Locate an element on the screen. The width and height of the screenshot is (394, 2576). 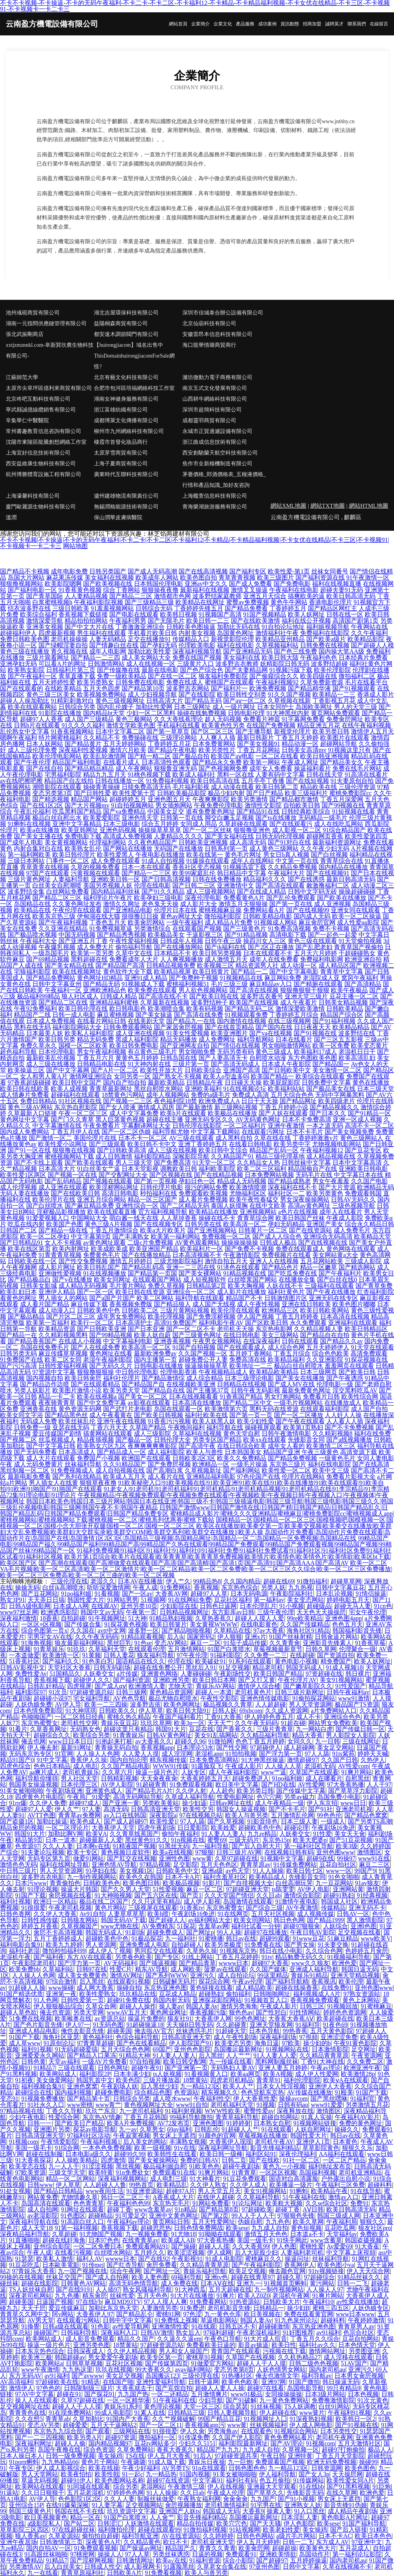
伦理欧美电影 is located at coordinates (197, 645).